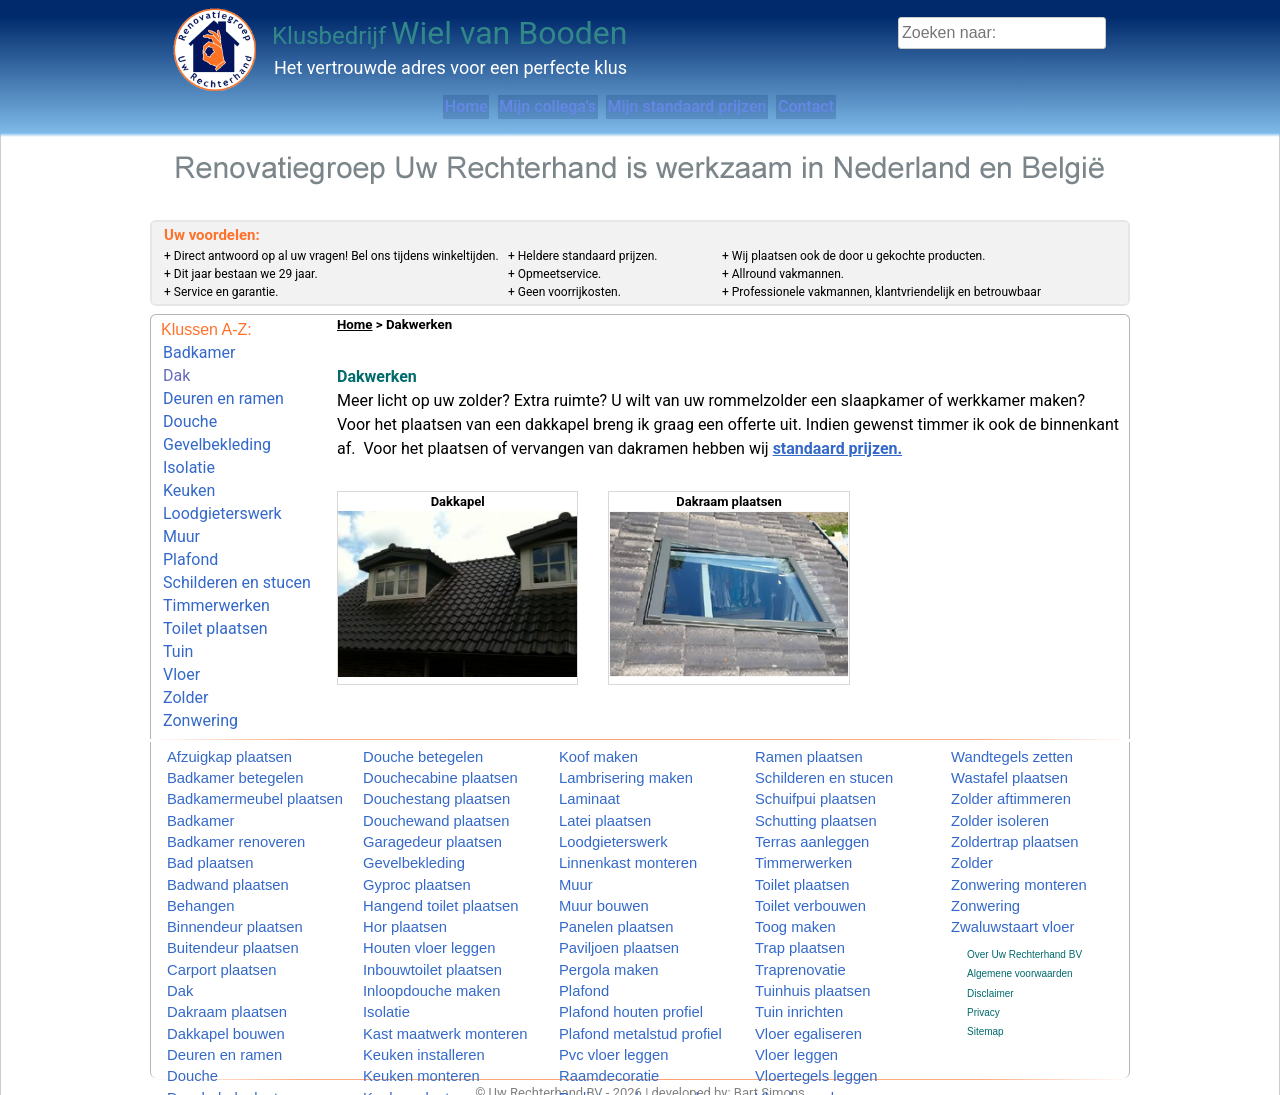  I want to click on Hangend toilet plaatsen, so click(415, 878).